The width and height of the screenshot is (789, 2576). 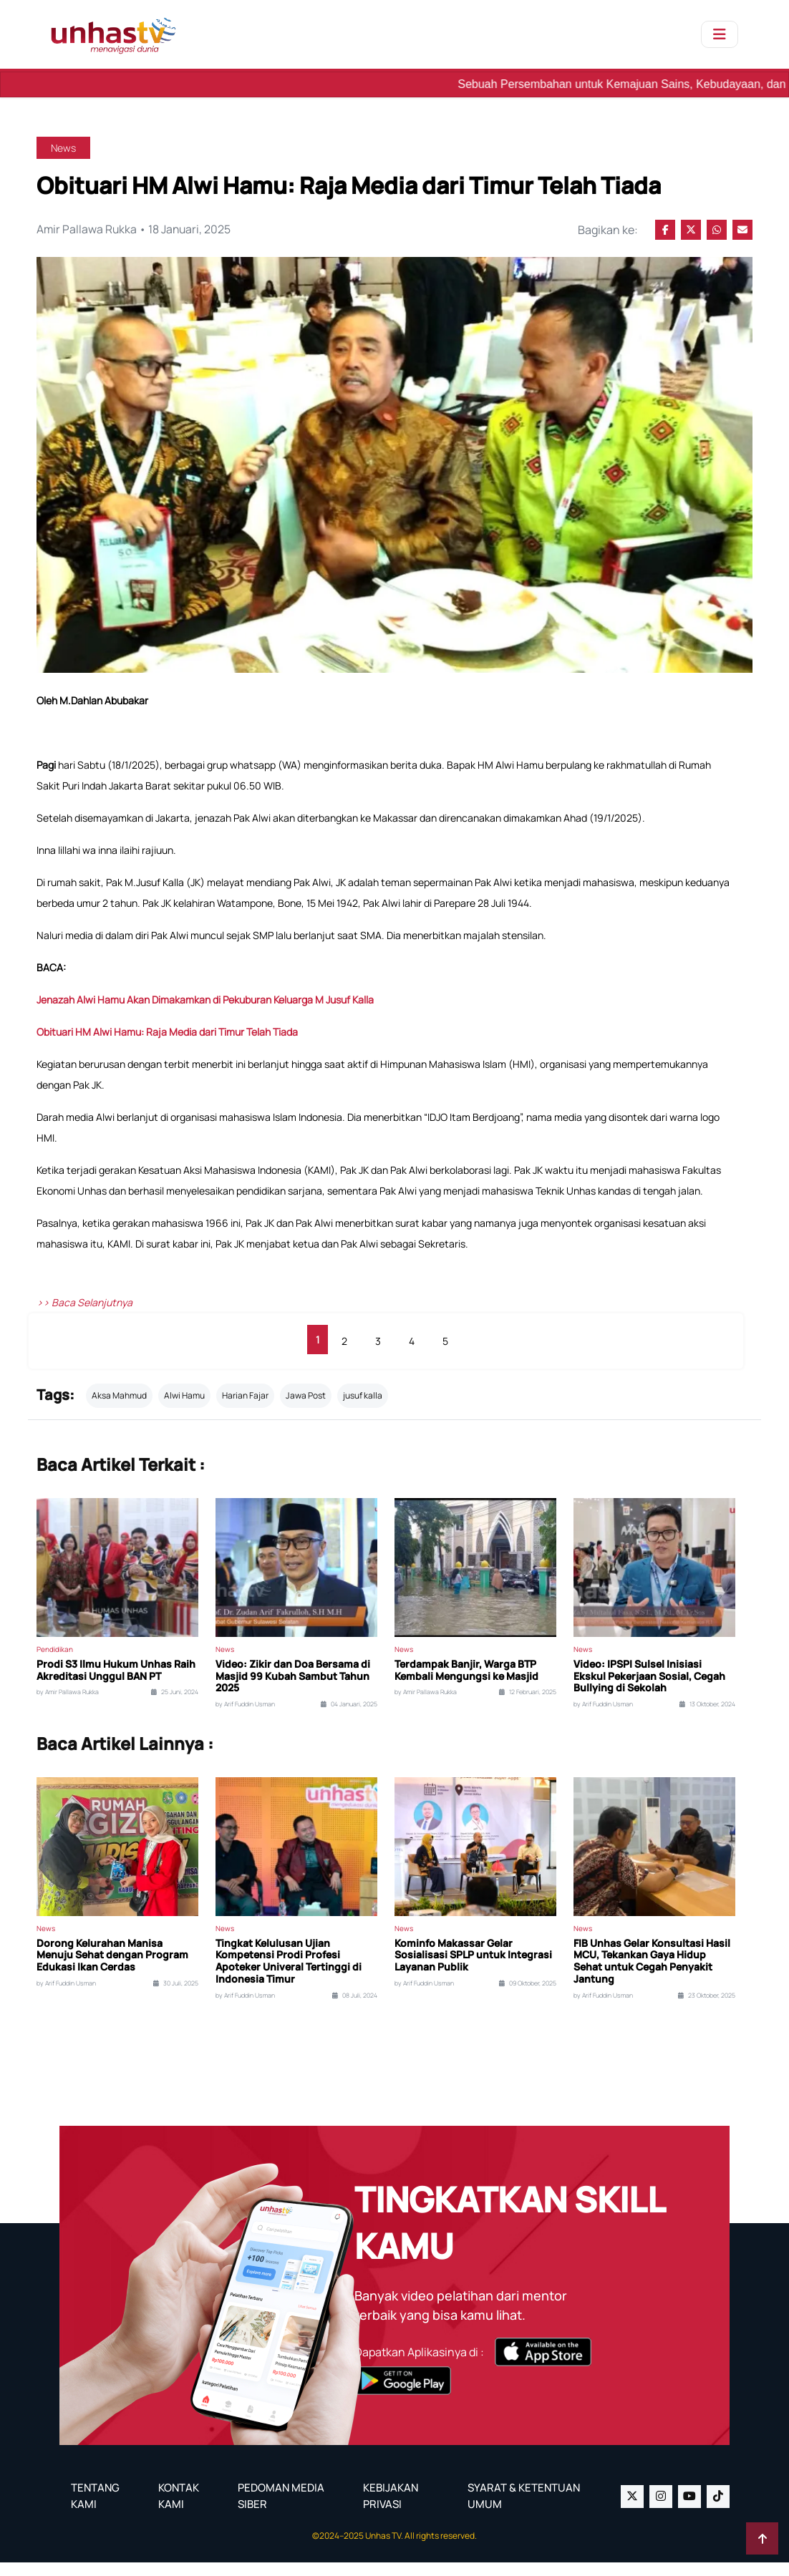 I want to click on Dorong Kelurahan Manisa Menuju Sehat dengan Program Edukasi Ikan Cerdas, so click(x=112, y=1968).